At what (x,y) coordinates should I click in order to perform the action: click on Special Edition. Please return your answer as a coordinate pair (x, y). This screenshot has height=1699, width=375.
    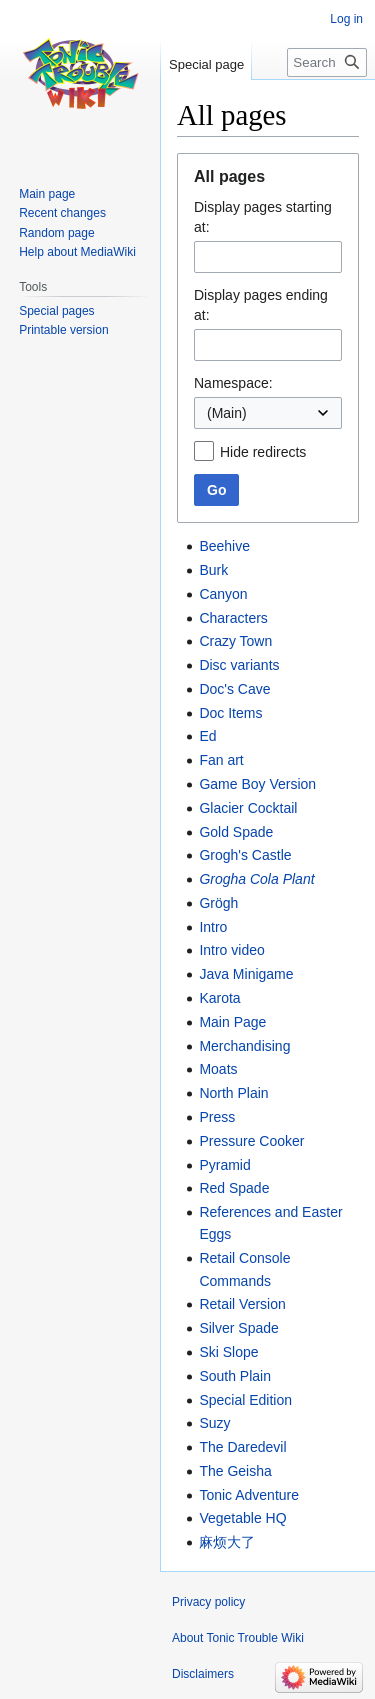
    Looking at the image, I should click on (245, 1400).